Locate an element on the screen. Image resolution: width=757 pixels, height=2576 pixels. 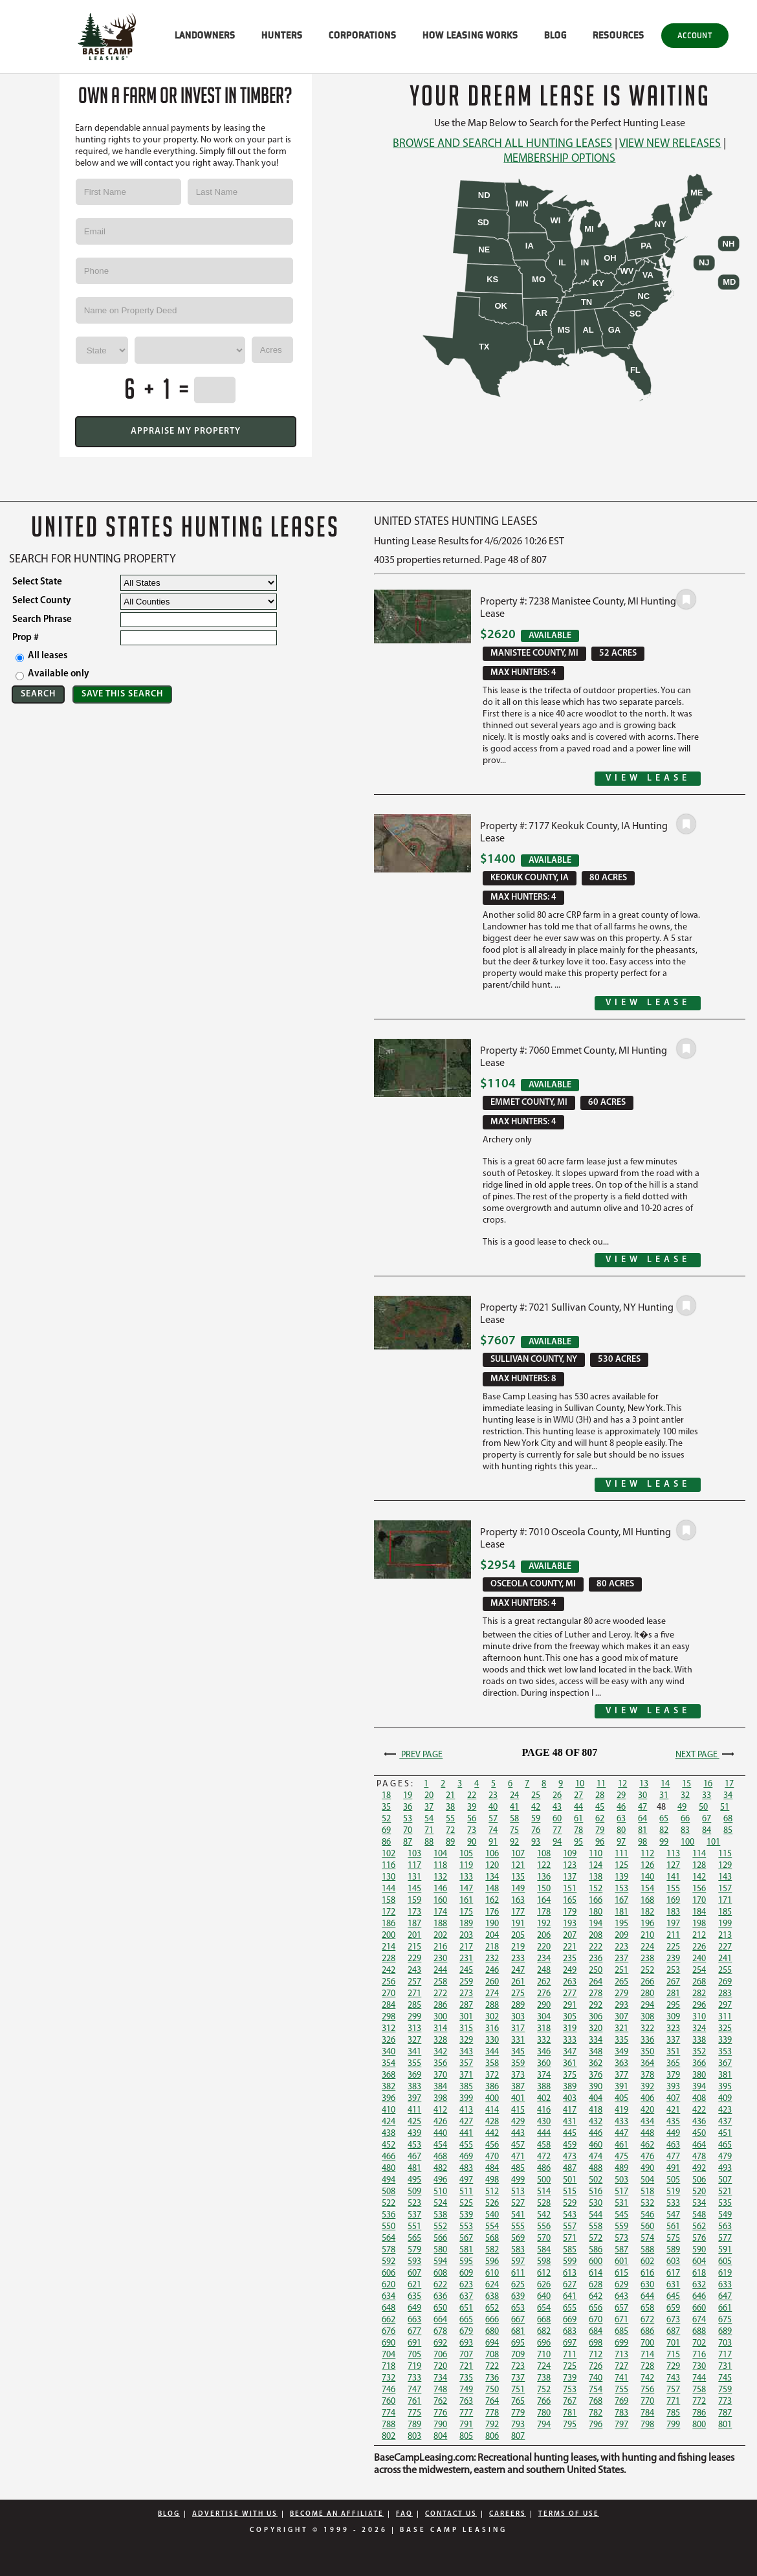
115 is located at coordinates (725, 1854).